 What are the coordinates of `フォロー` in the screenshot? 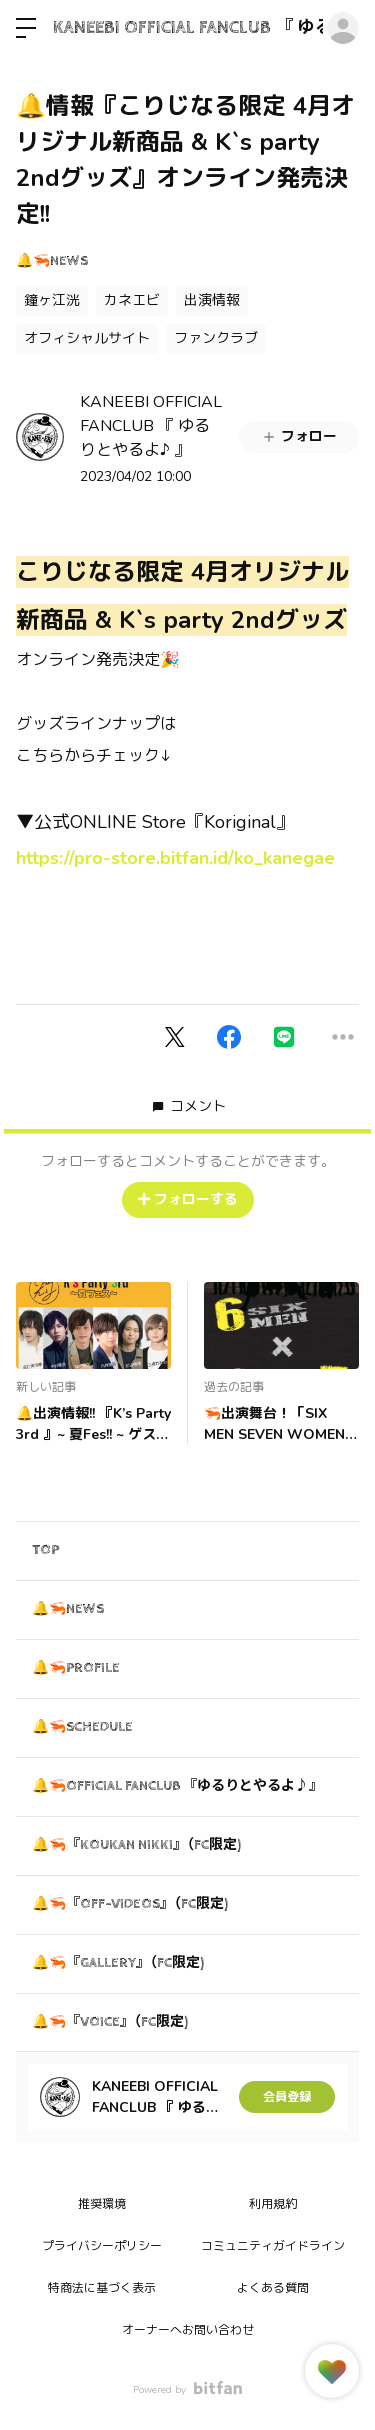 It's located at (299, 436).